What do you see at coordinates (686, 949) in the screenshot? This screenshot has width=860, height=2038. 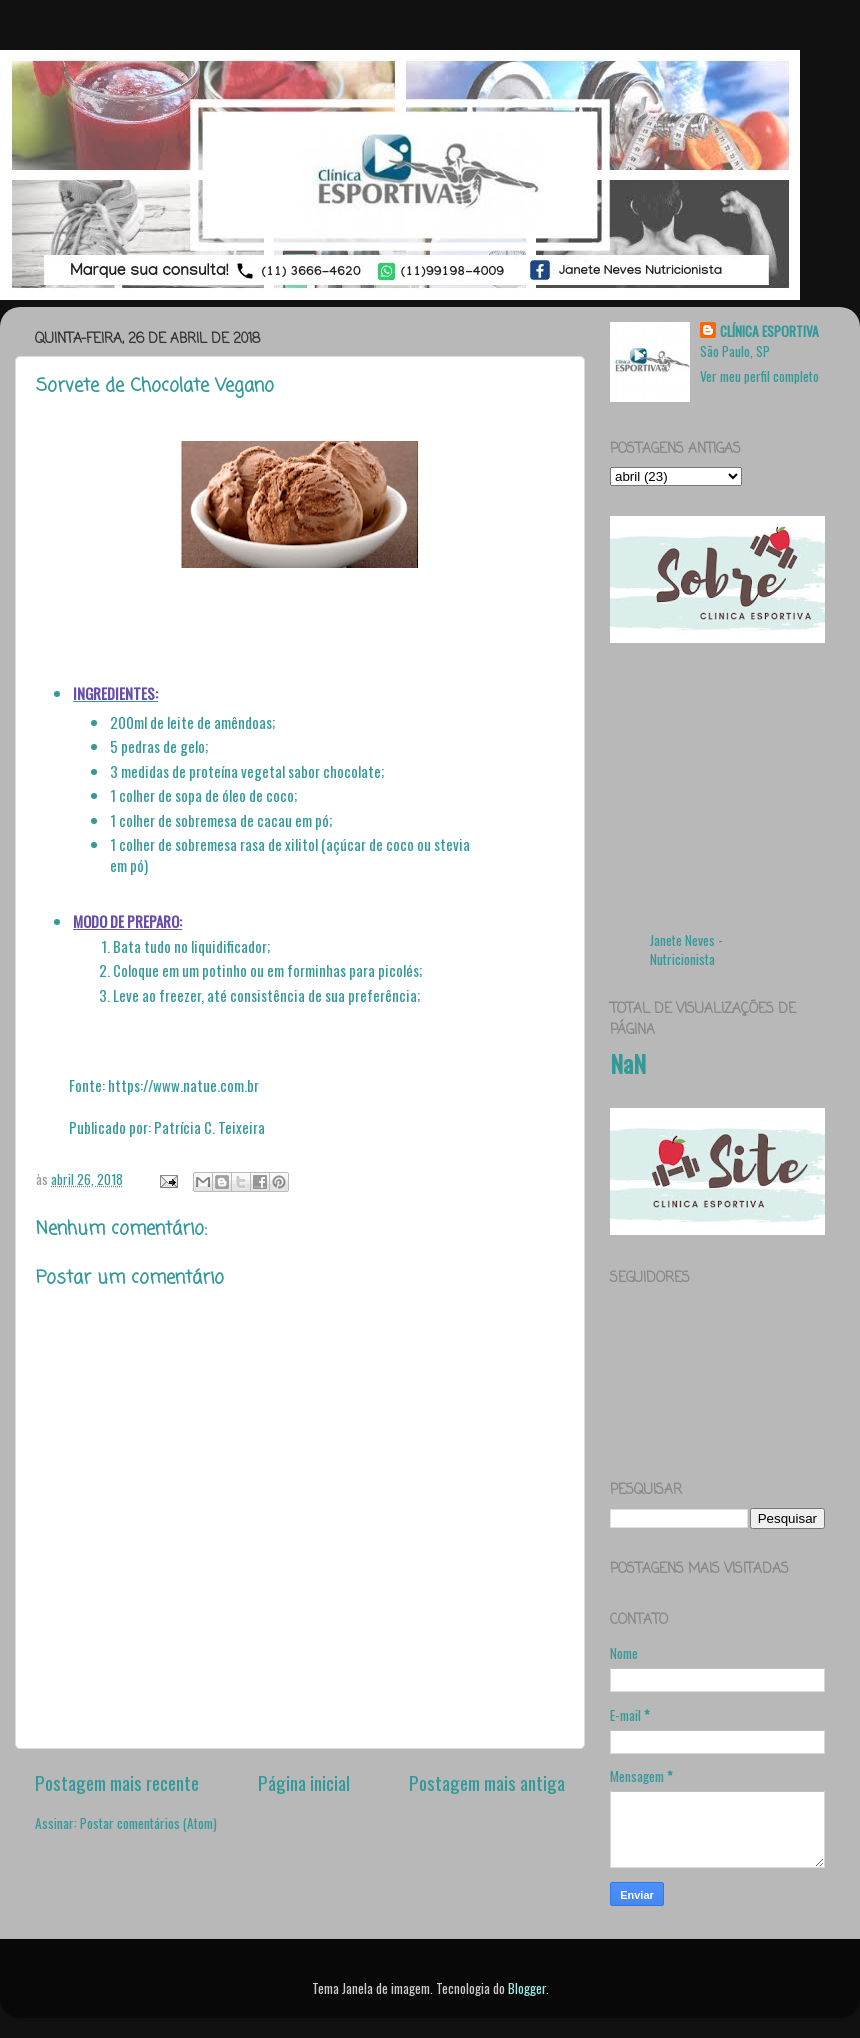 I see `Janete Neves - Nutricionista` at bounding box center [686, 949].